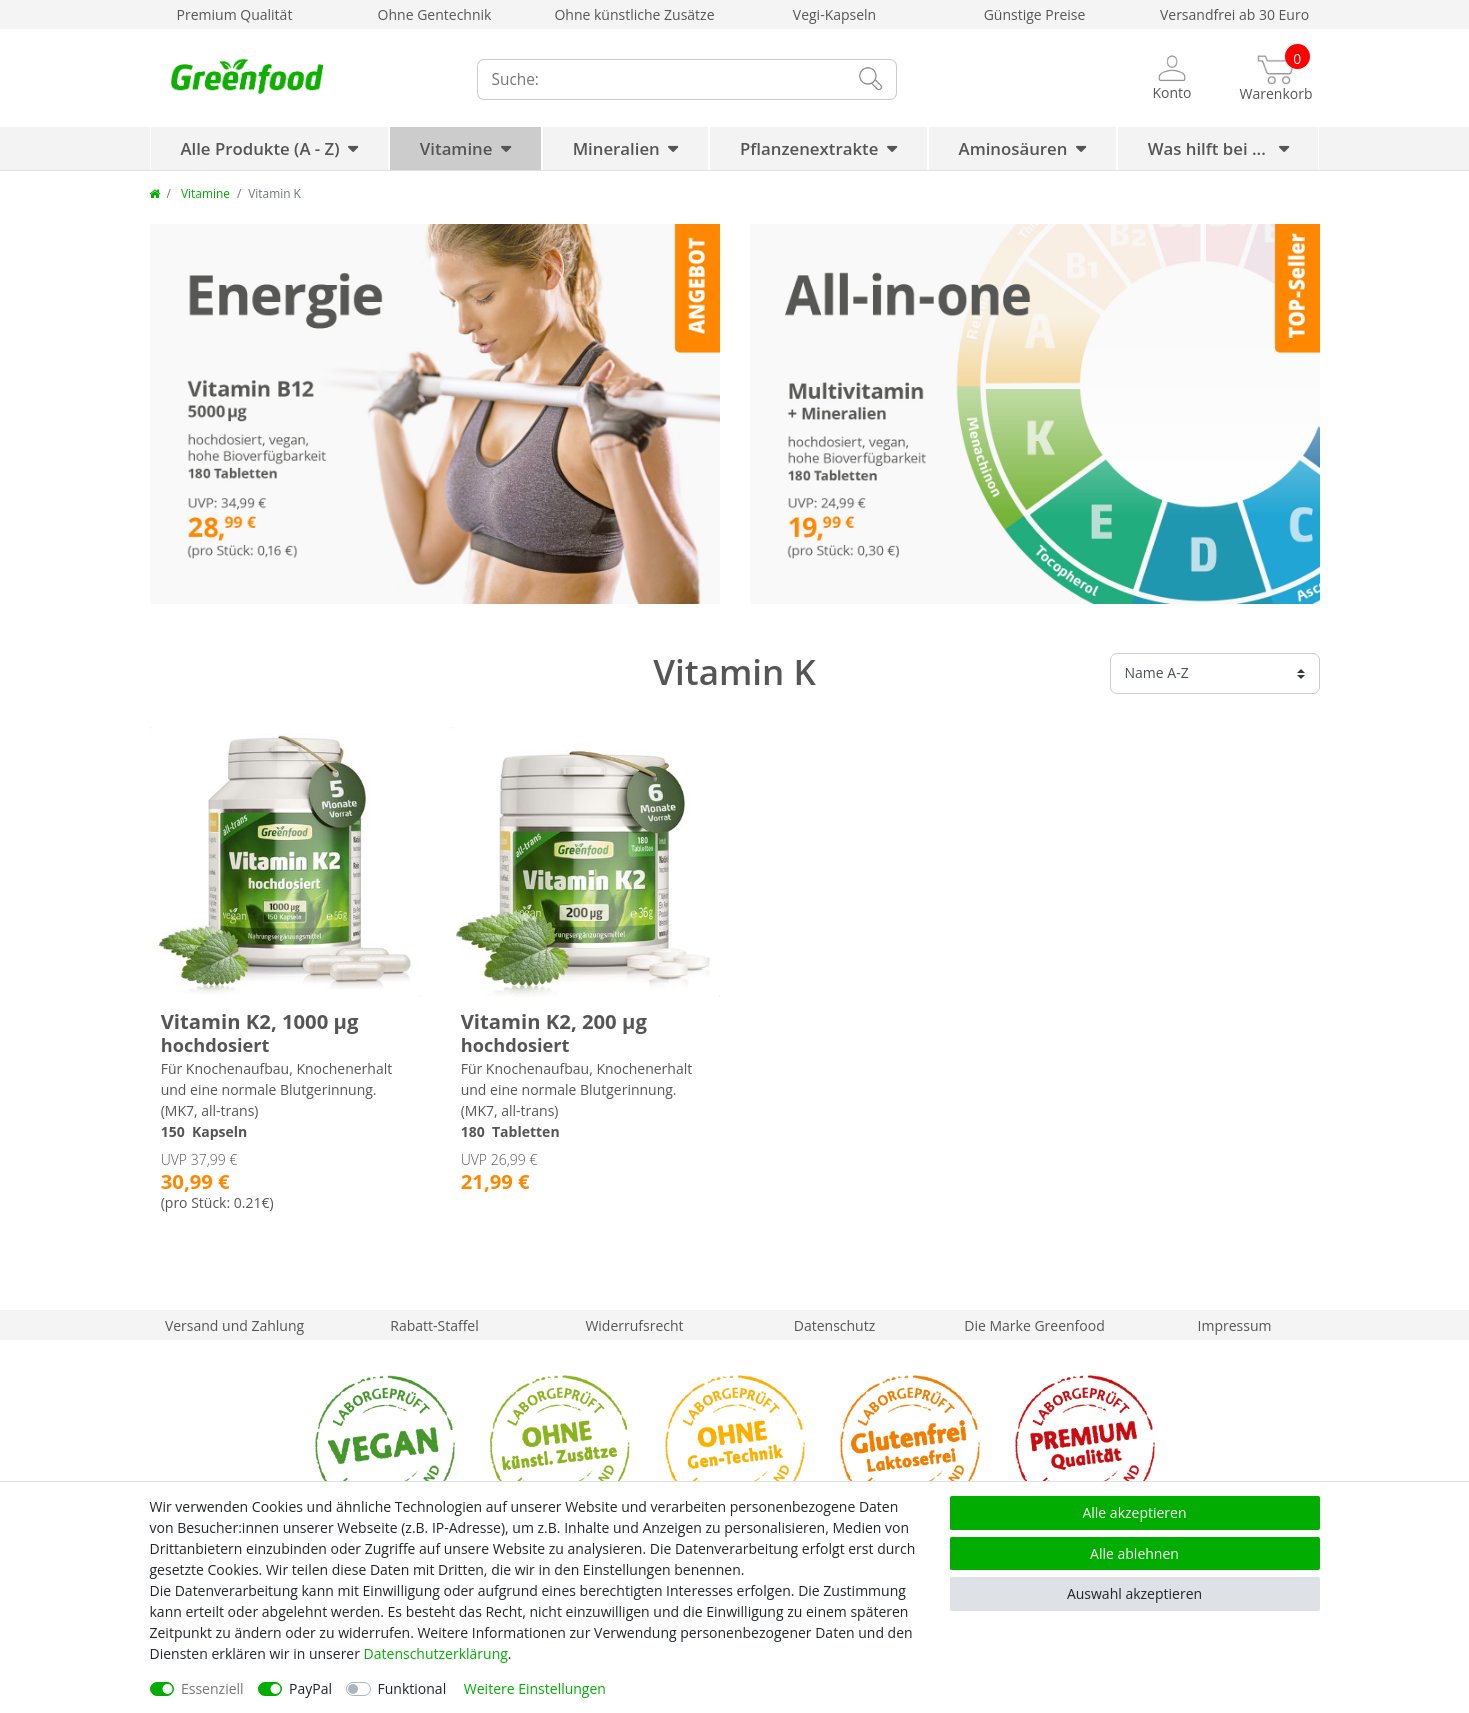  I want to click on Ohne künstliche Zusätze, so click(634, 14).